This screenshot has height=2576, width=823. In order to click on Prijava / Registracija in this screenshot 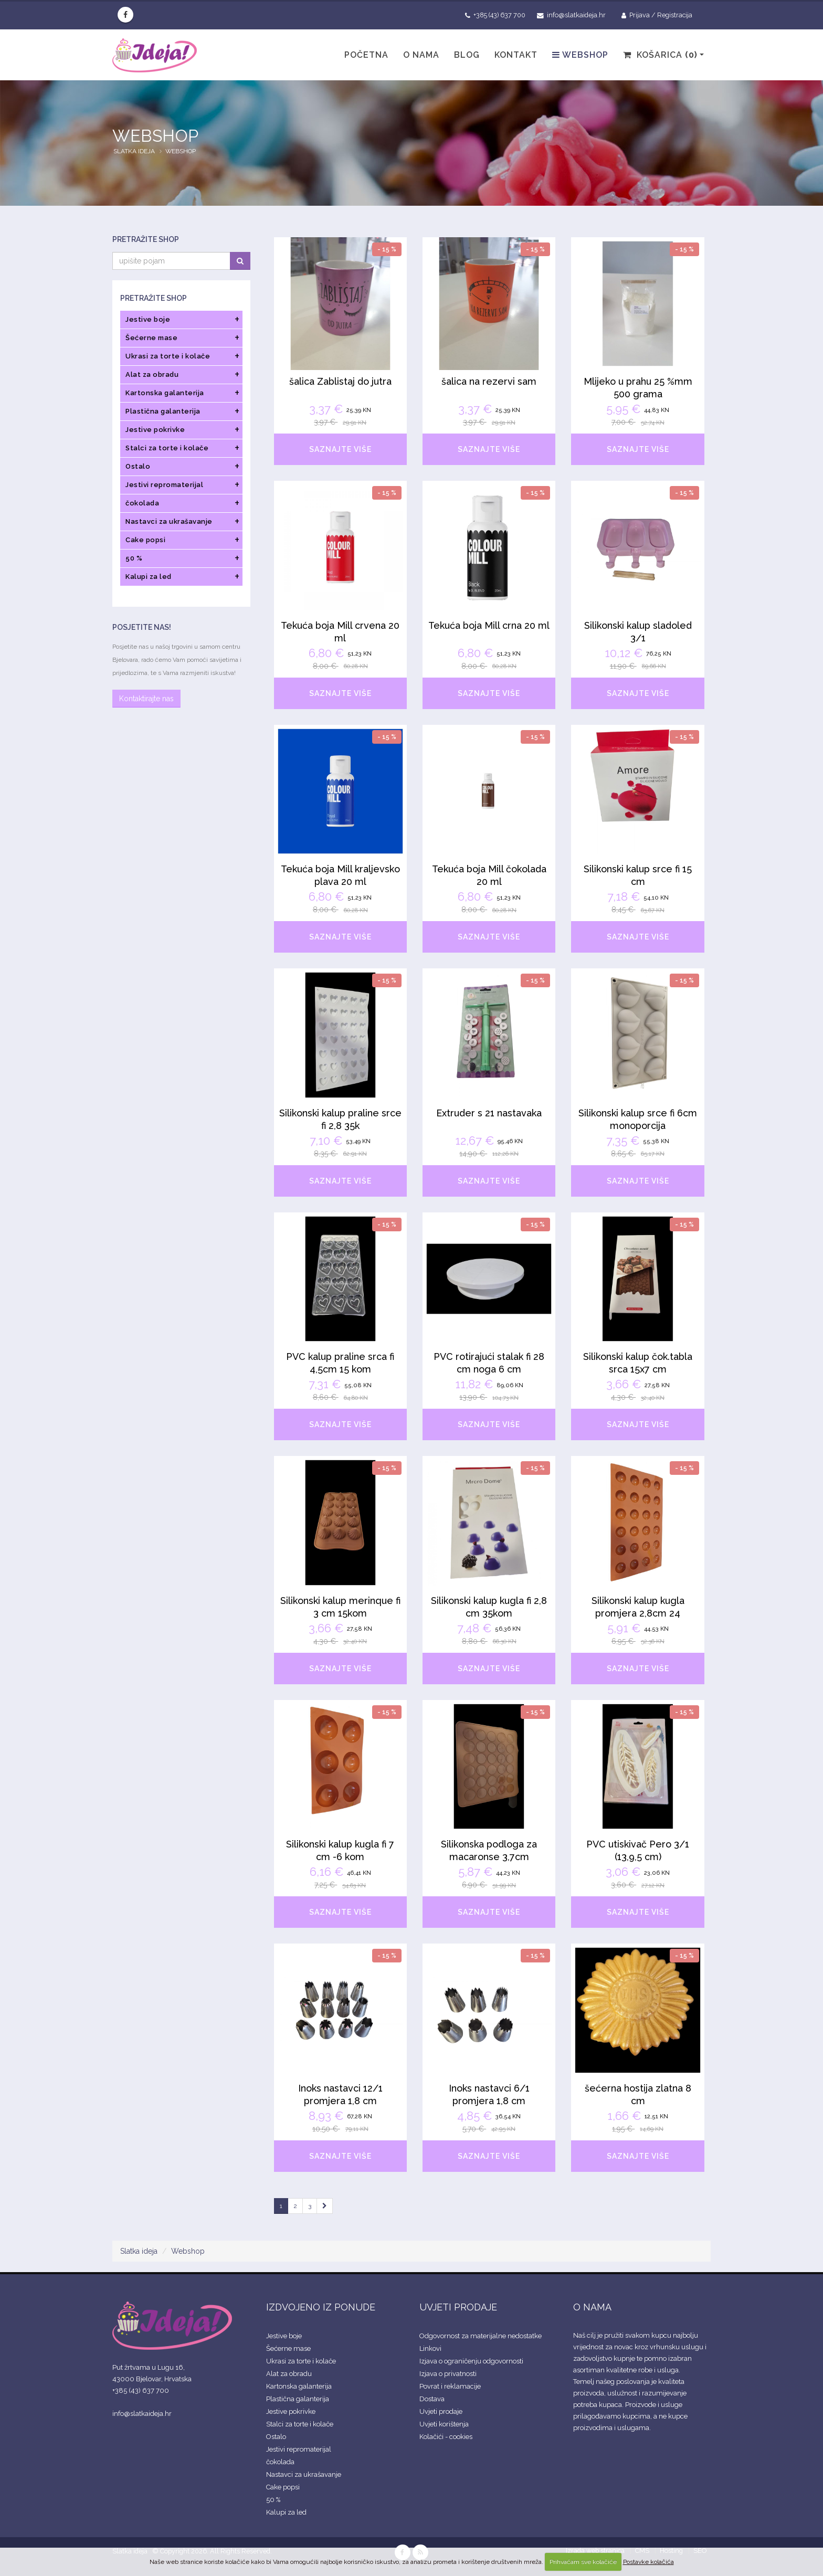, I will do `click(656, 15)`.